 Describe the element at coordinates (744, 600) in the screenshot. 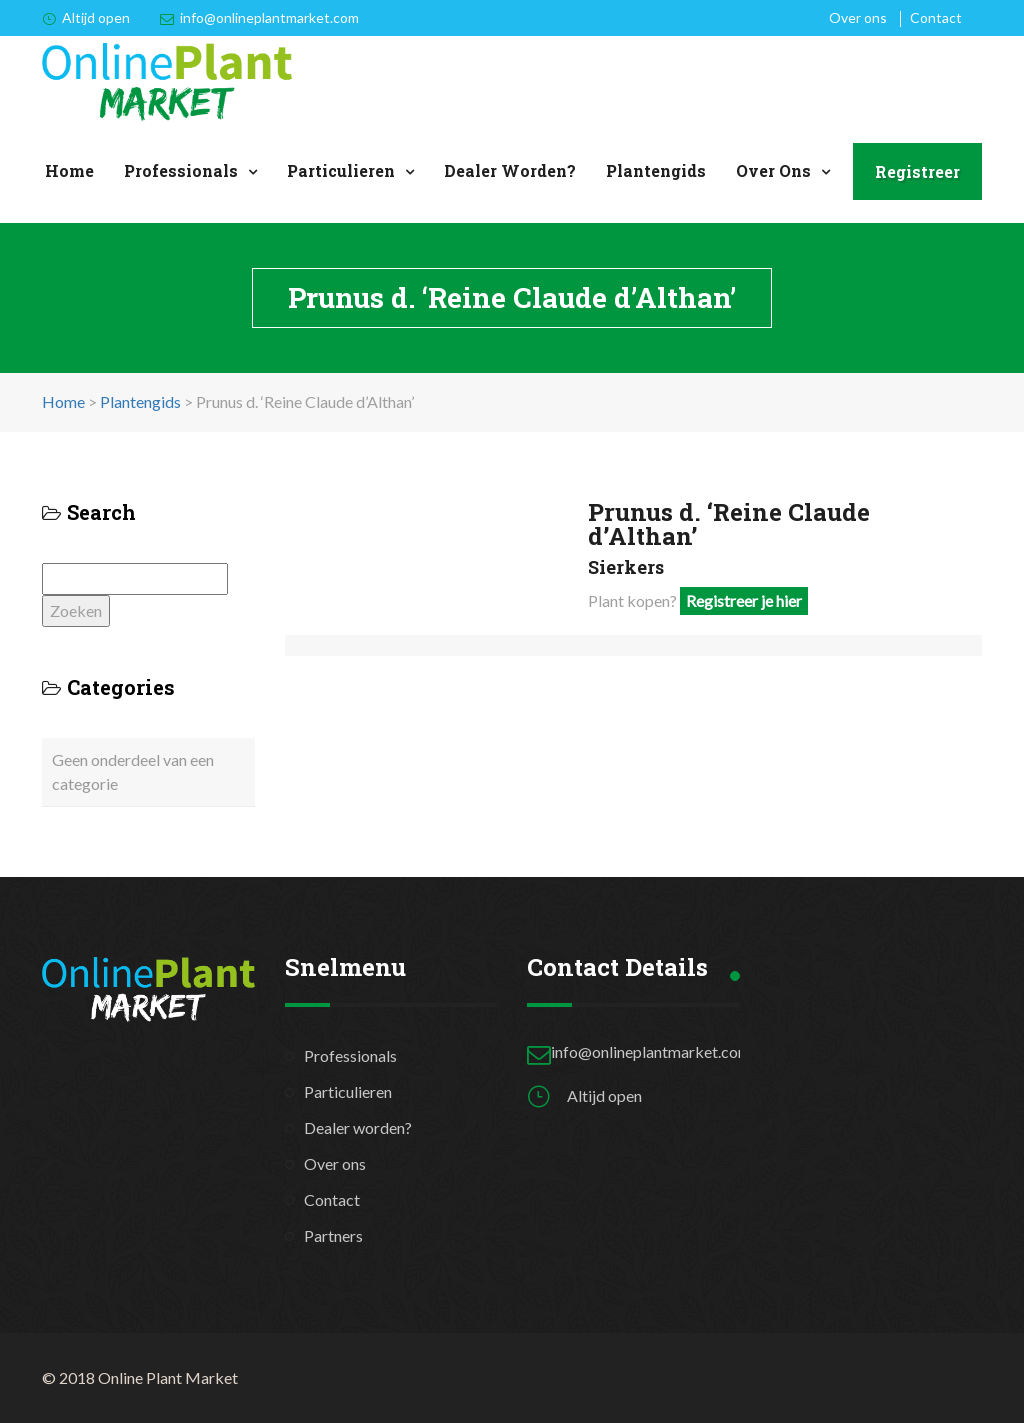

I see `Registreer je hier` at that location.